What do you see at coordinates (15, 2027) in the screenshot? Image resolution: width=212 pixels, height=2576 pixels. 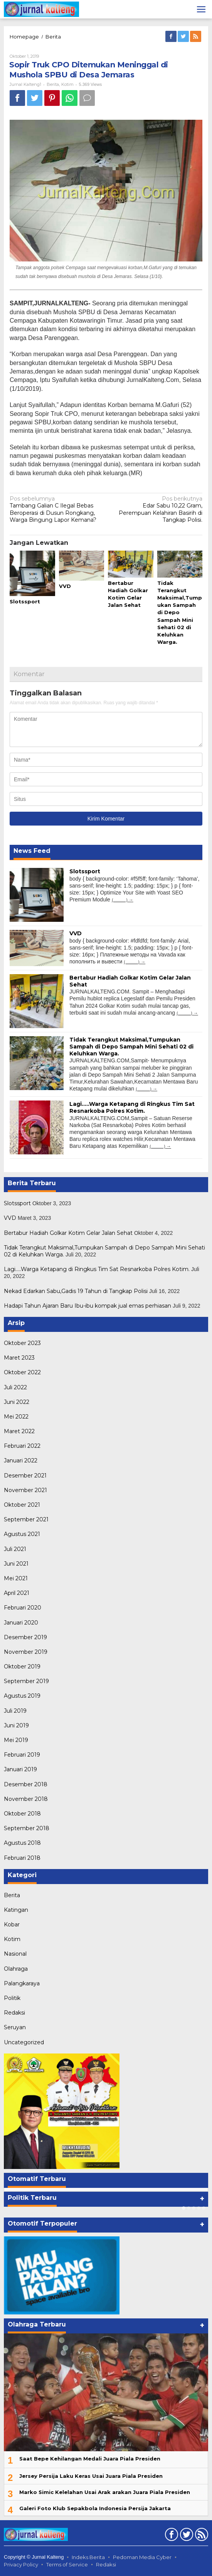 I see `Seruyan` at bounding box center [15, 2027].